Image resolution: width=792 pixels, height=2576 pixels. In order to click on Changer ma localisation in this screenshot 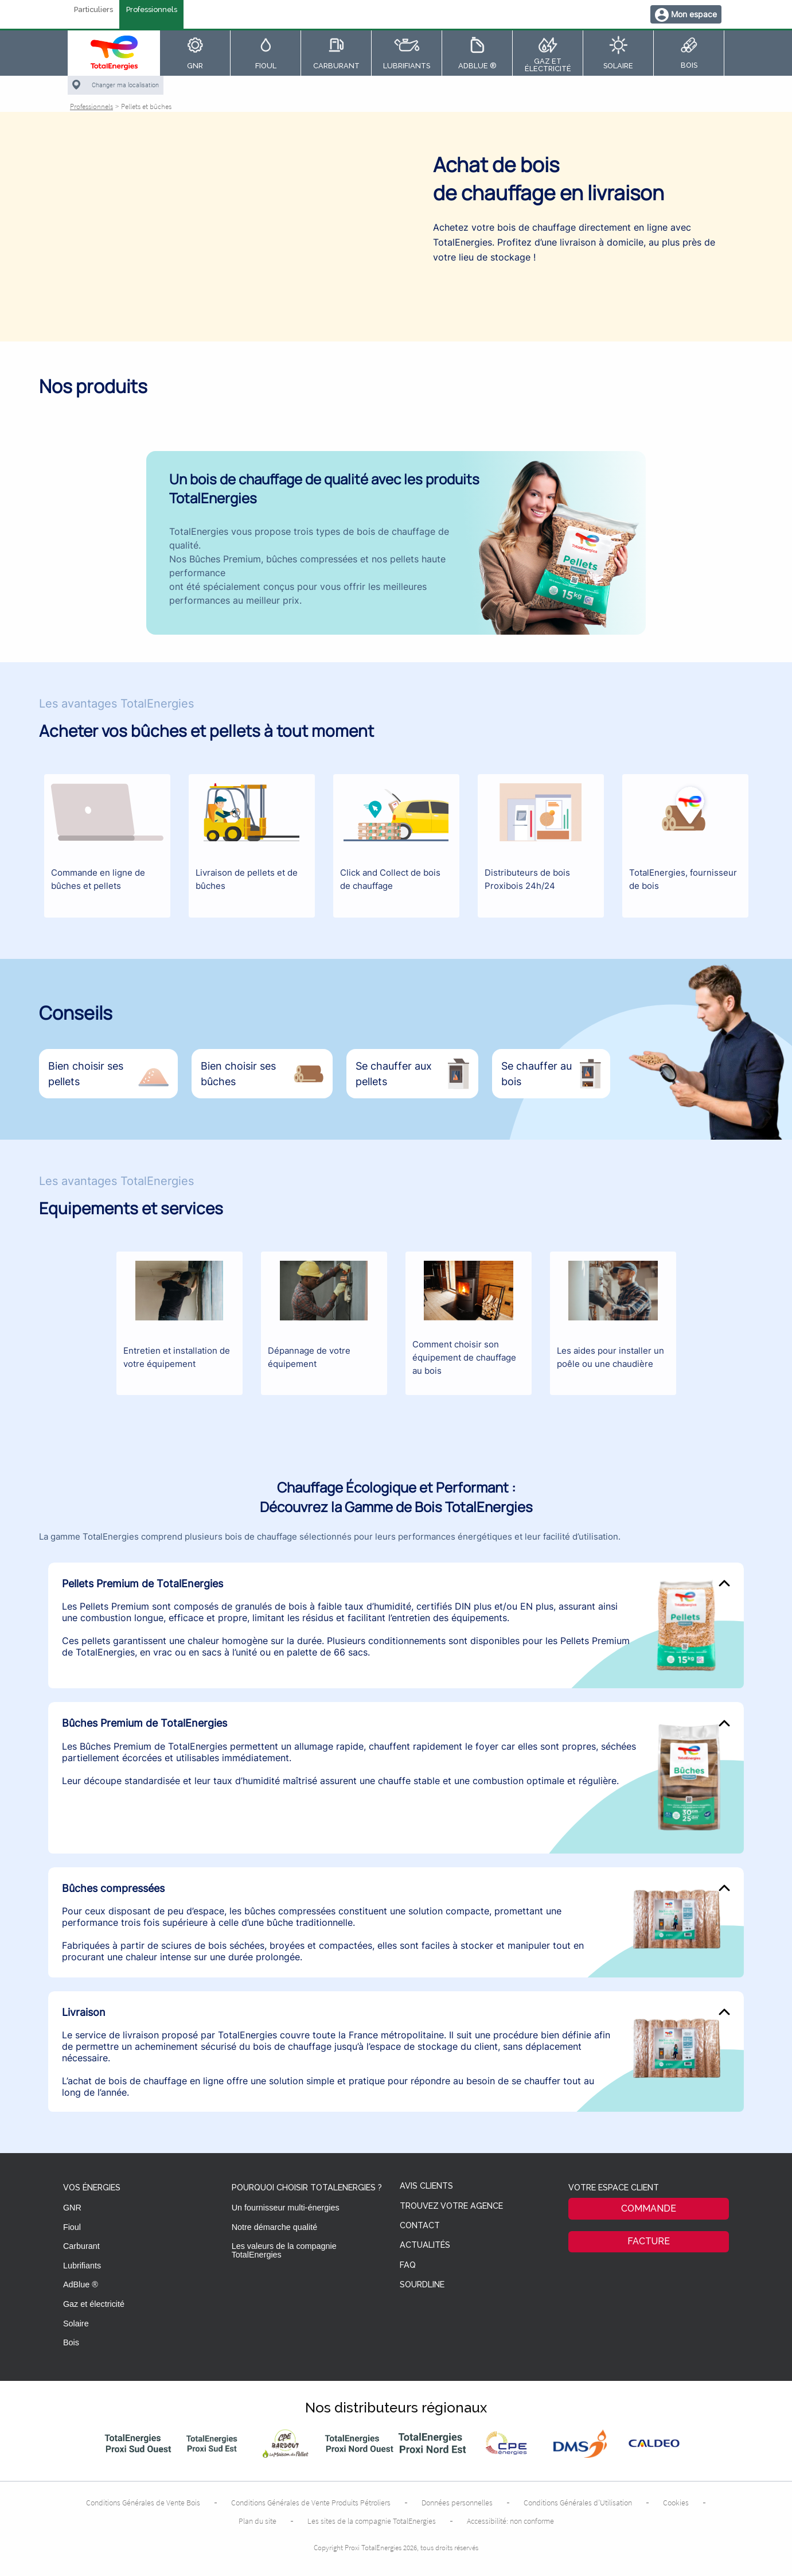, I will do `click(125, 85)`.